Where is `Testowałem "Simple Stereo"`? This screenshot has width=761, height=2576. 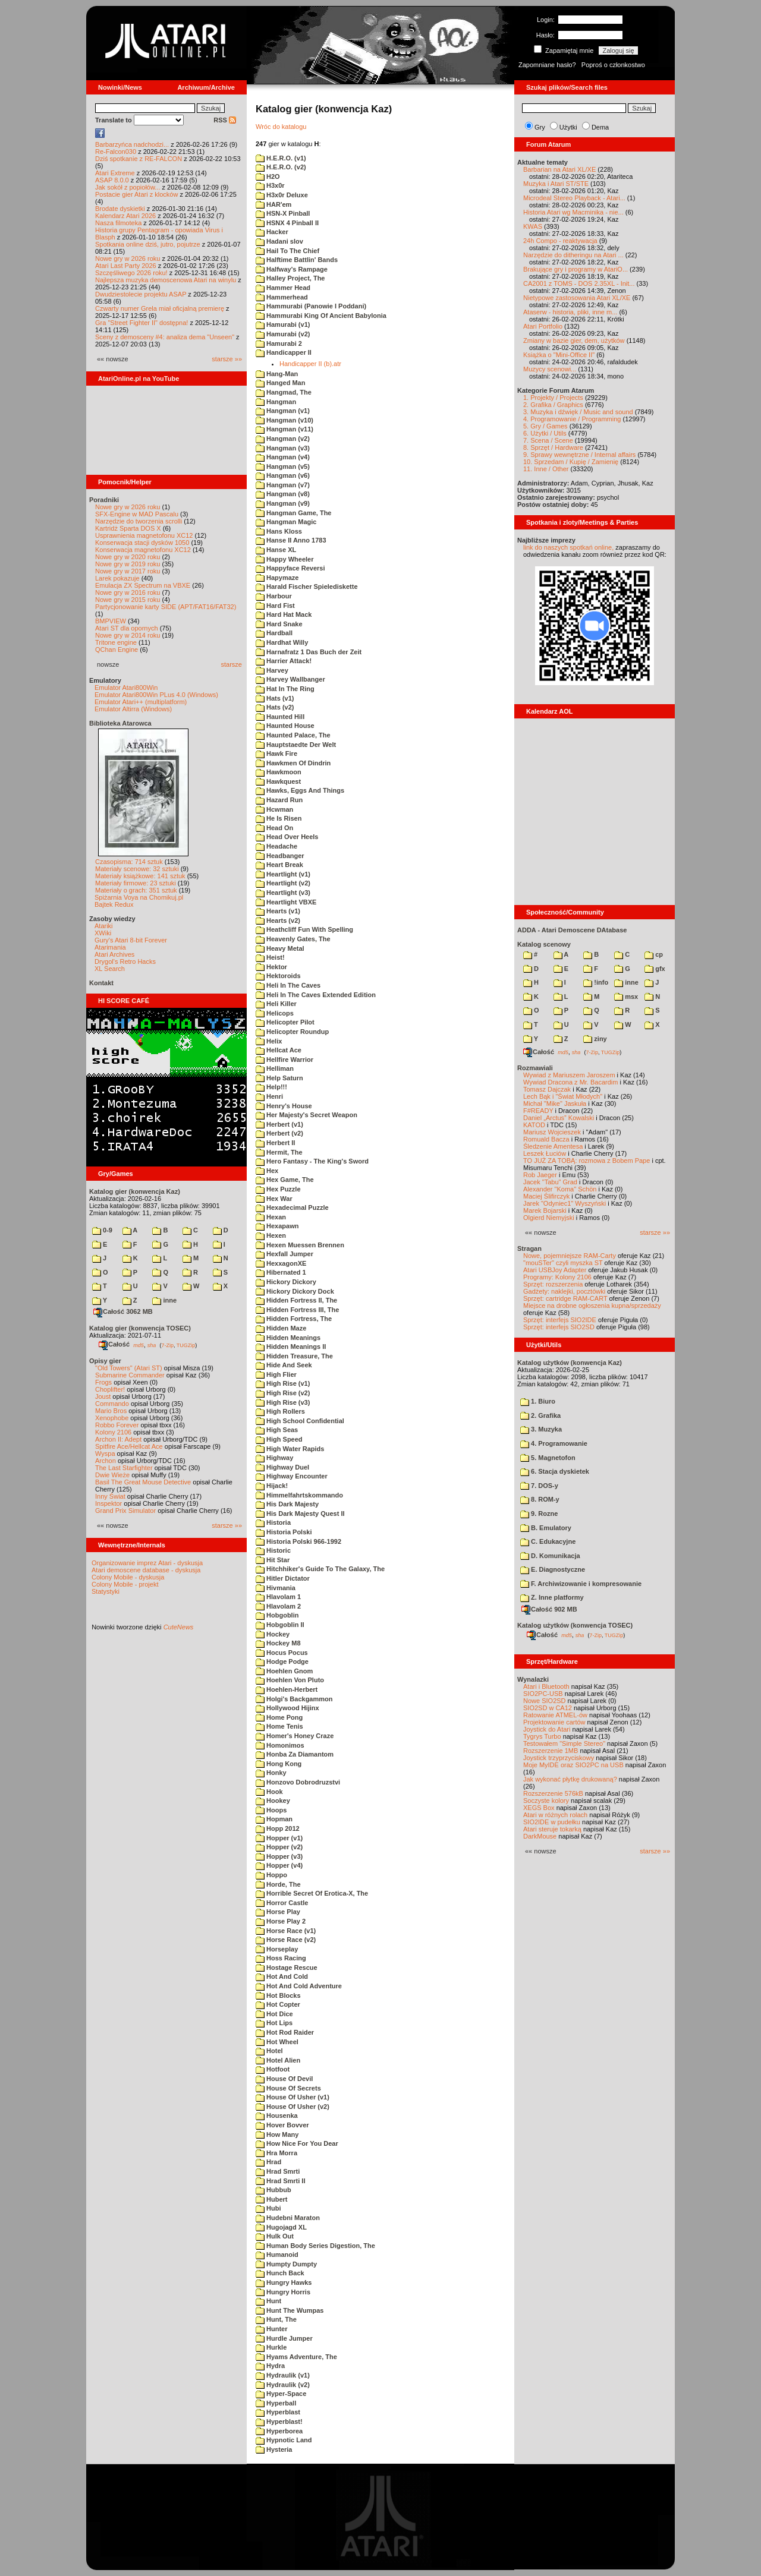 Testowałem "Simple Stereo" is located at coordinates (564, 1743).